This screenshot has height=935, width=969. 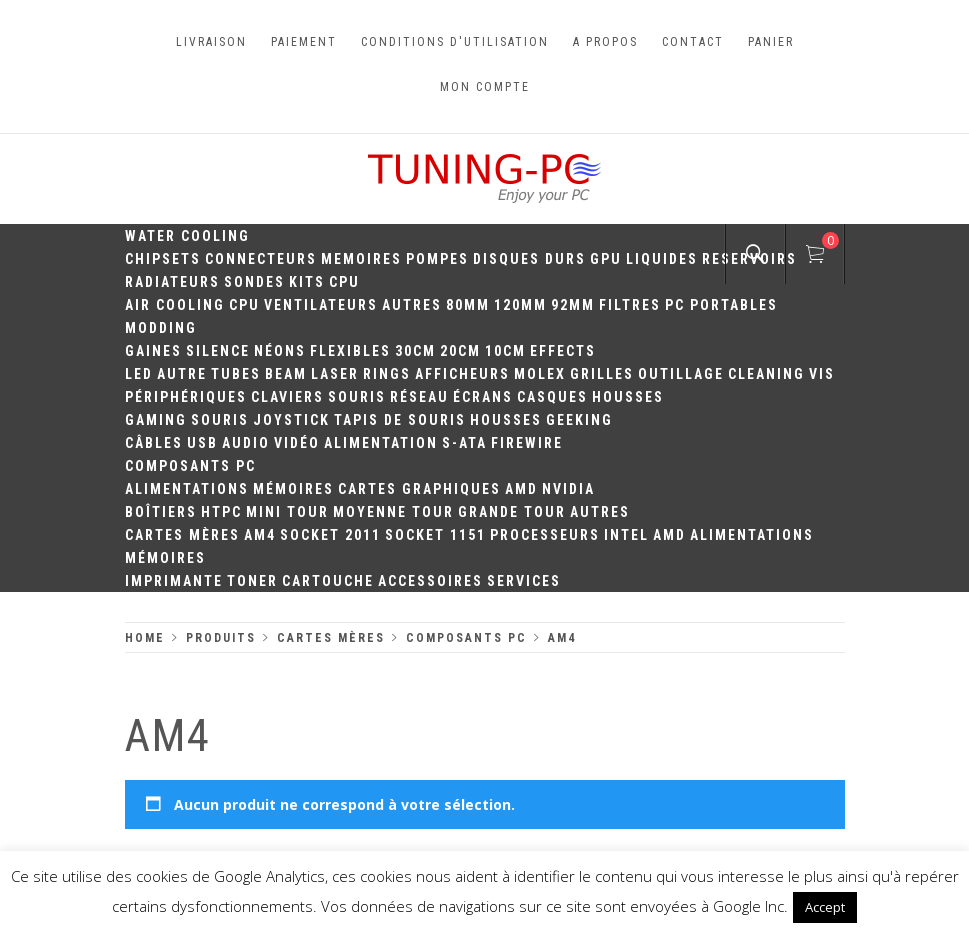 What do you see at coordinates (381, 443) in the screenshot?
I see `Alimentation` at bounding box center [381, 443].